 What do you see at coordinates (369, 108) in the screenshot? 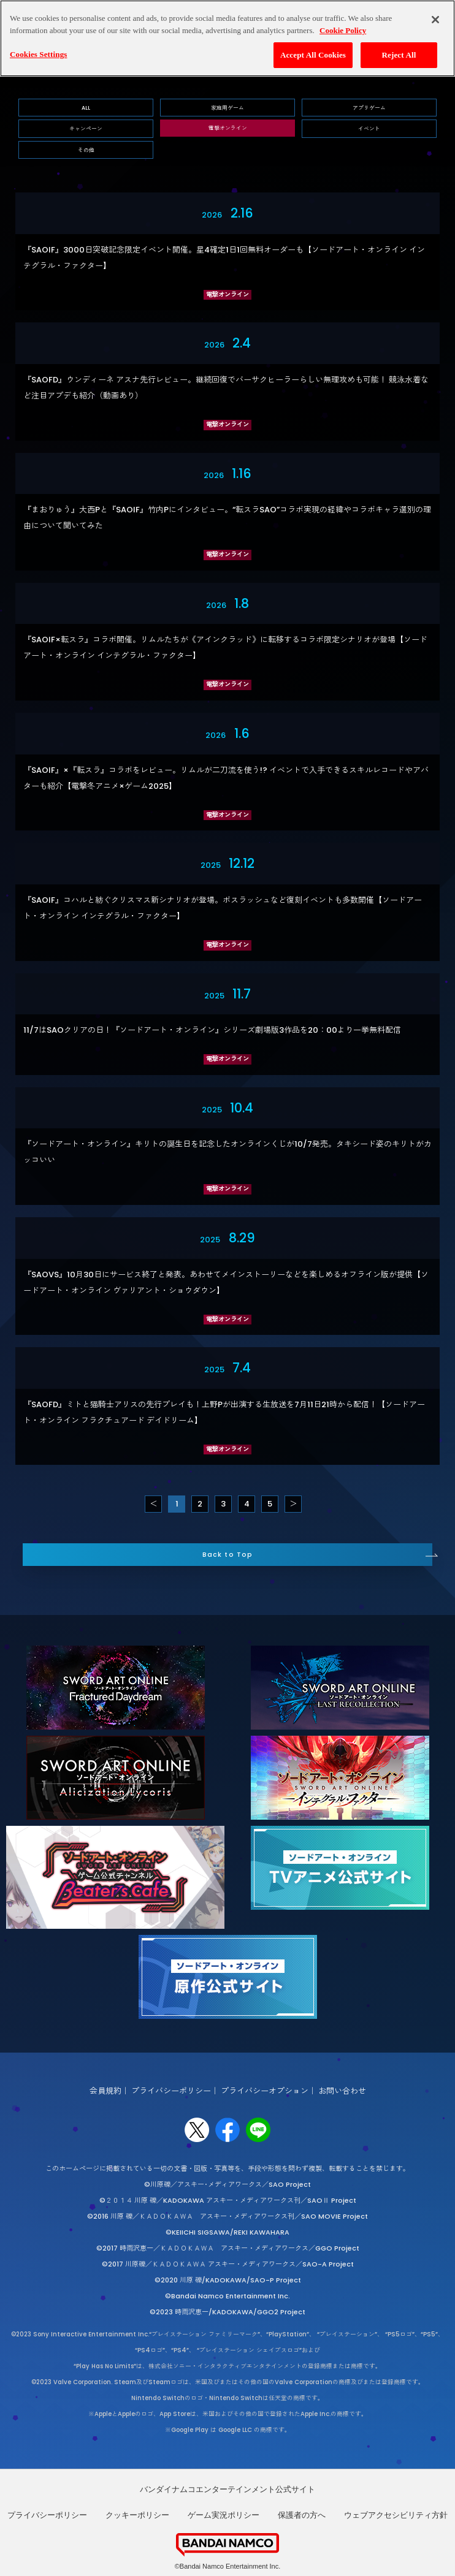
I see `アプリゲーム` at bounding box center [369, 108].